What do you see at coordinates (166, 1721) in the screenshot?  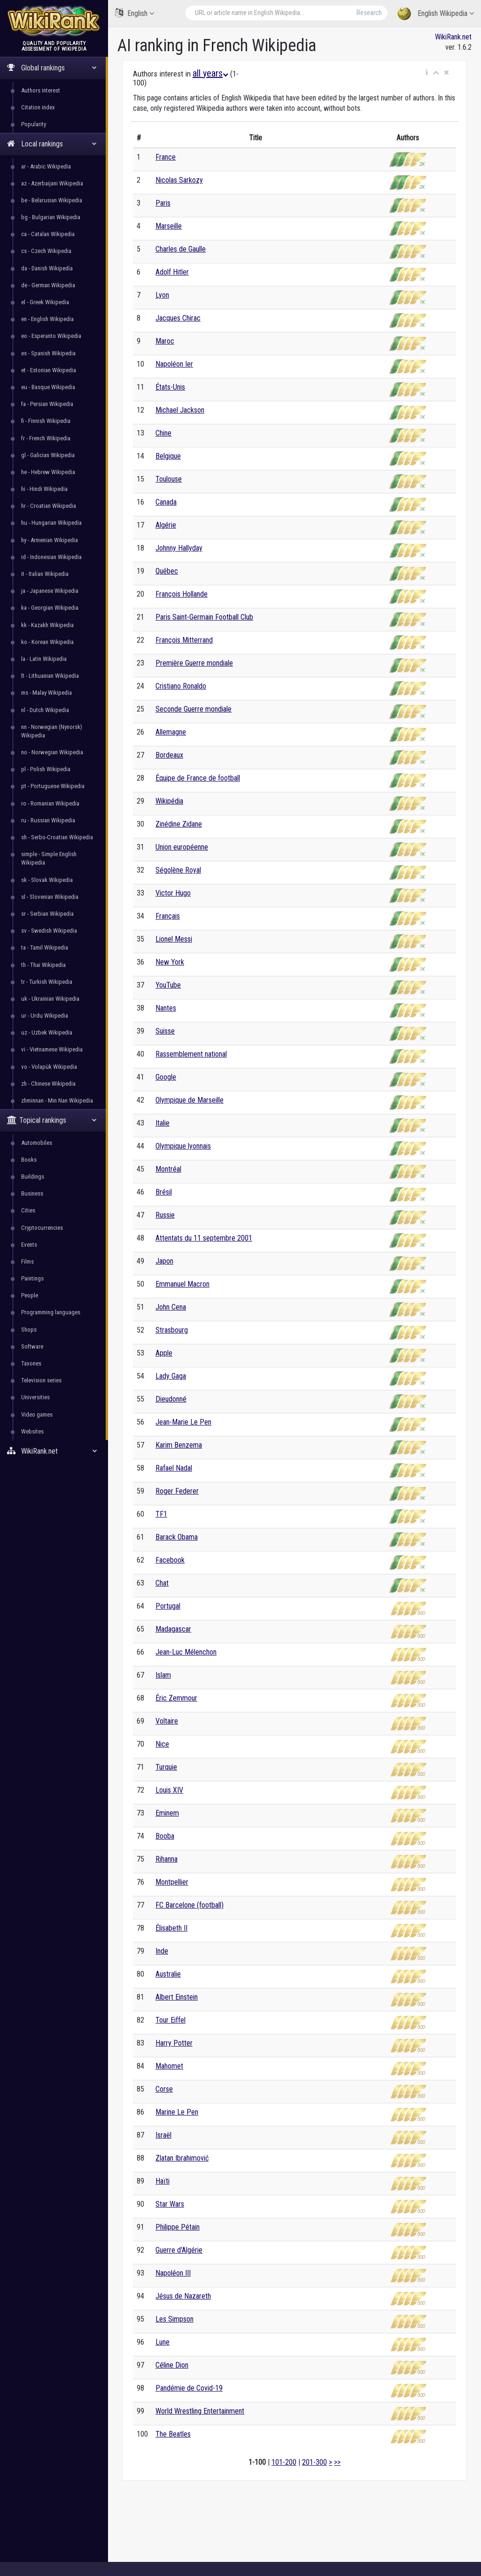 I see `Voltaire` at bounding box center [166, 1721].